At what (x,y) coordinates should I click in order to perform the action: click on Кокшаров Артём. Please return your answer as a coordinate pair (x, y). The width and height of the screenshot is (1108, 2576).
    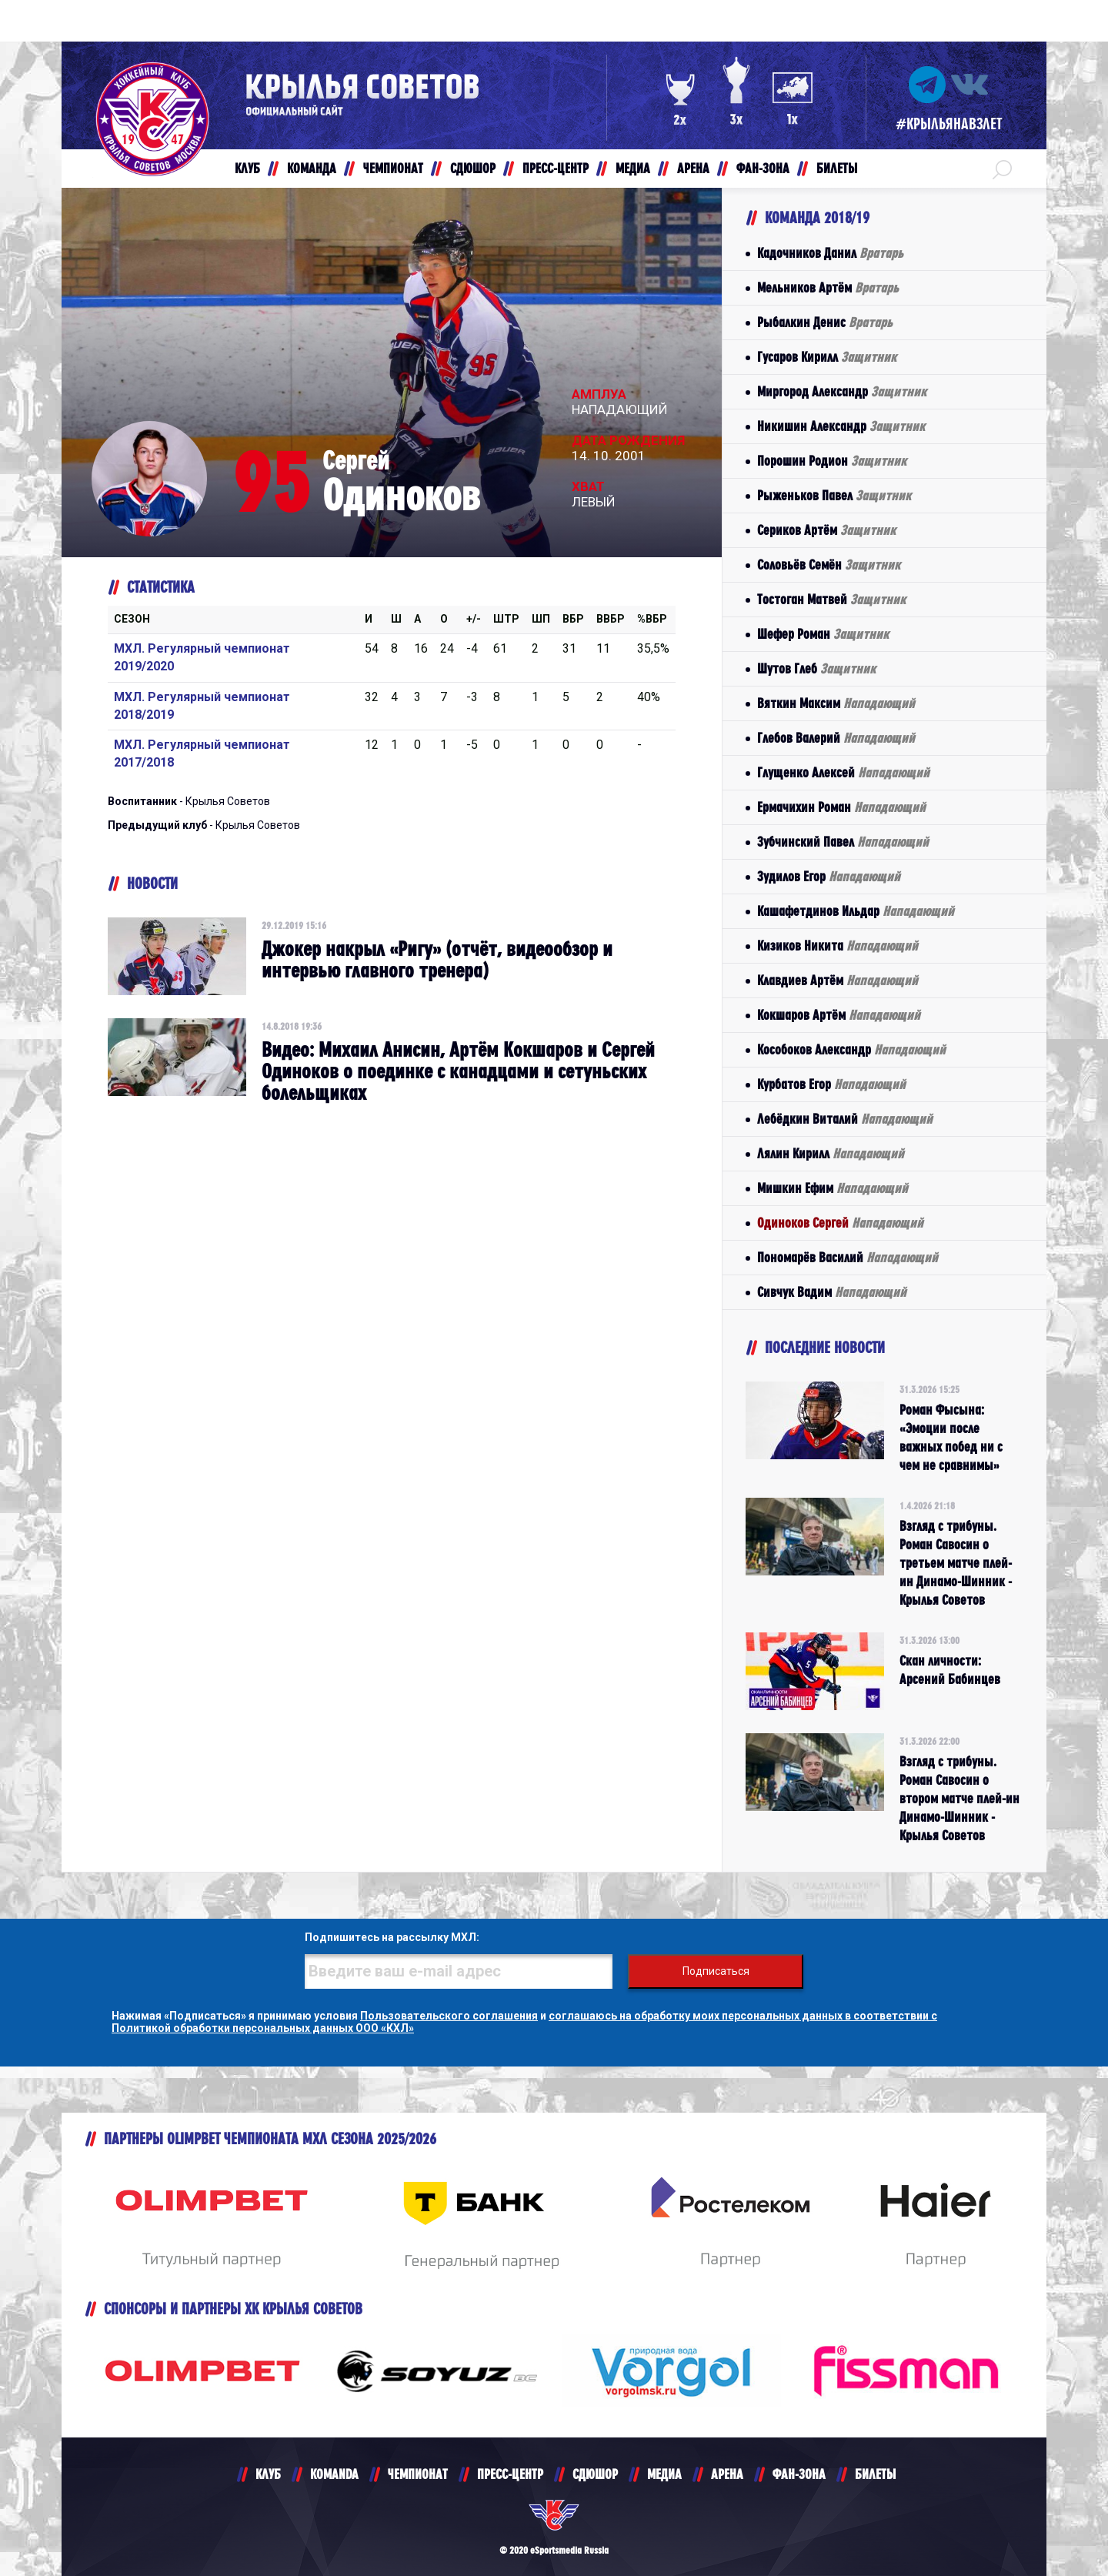
    Looking at the image, I should click on (838, 1014).